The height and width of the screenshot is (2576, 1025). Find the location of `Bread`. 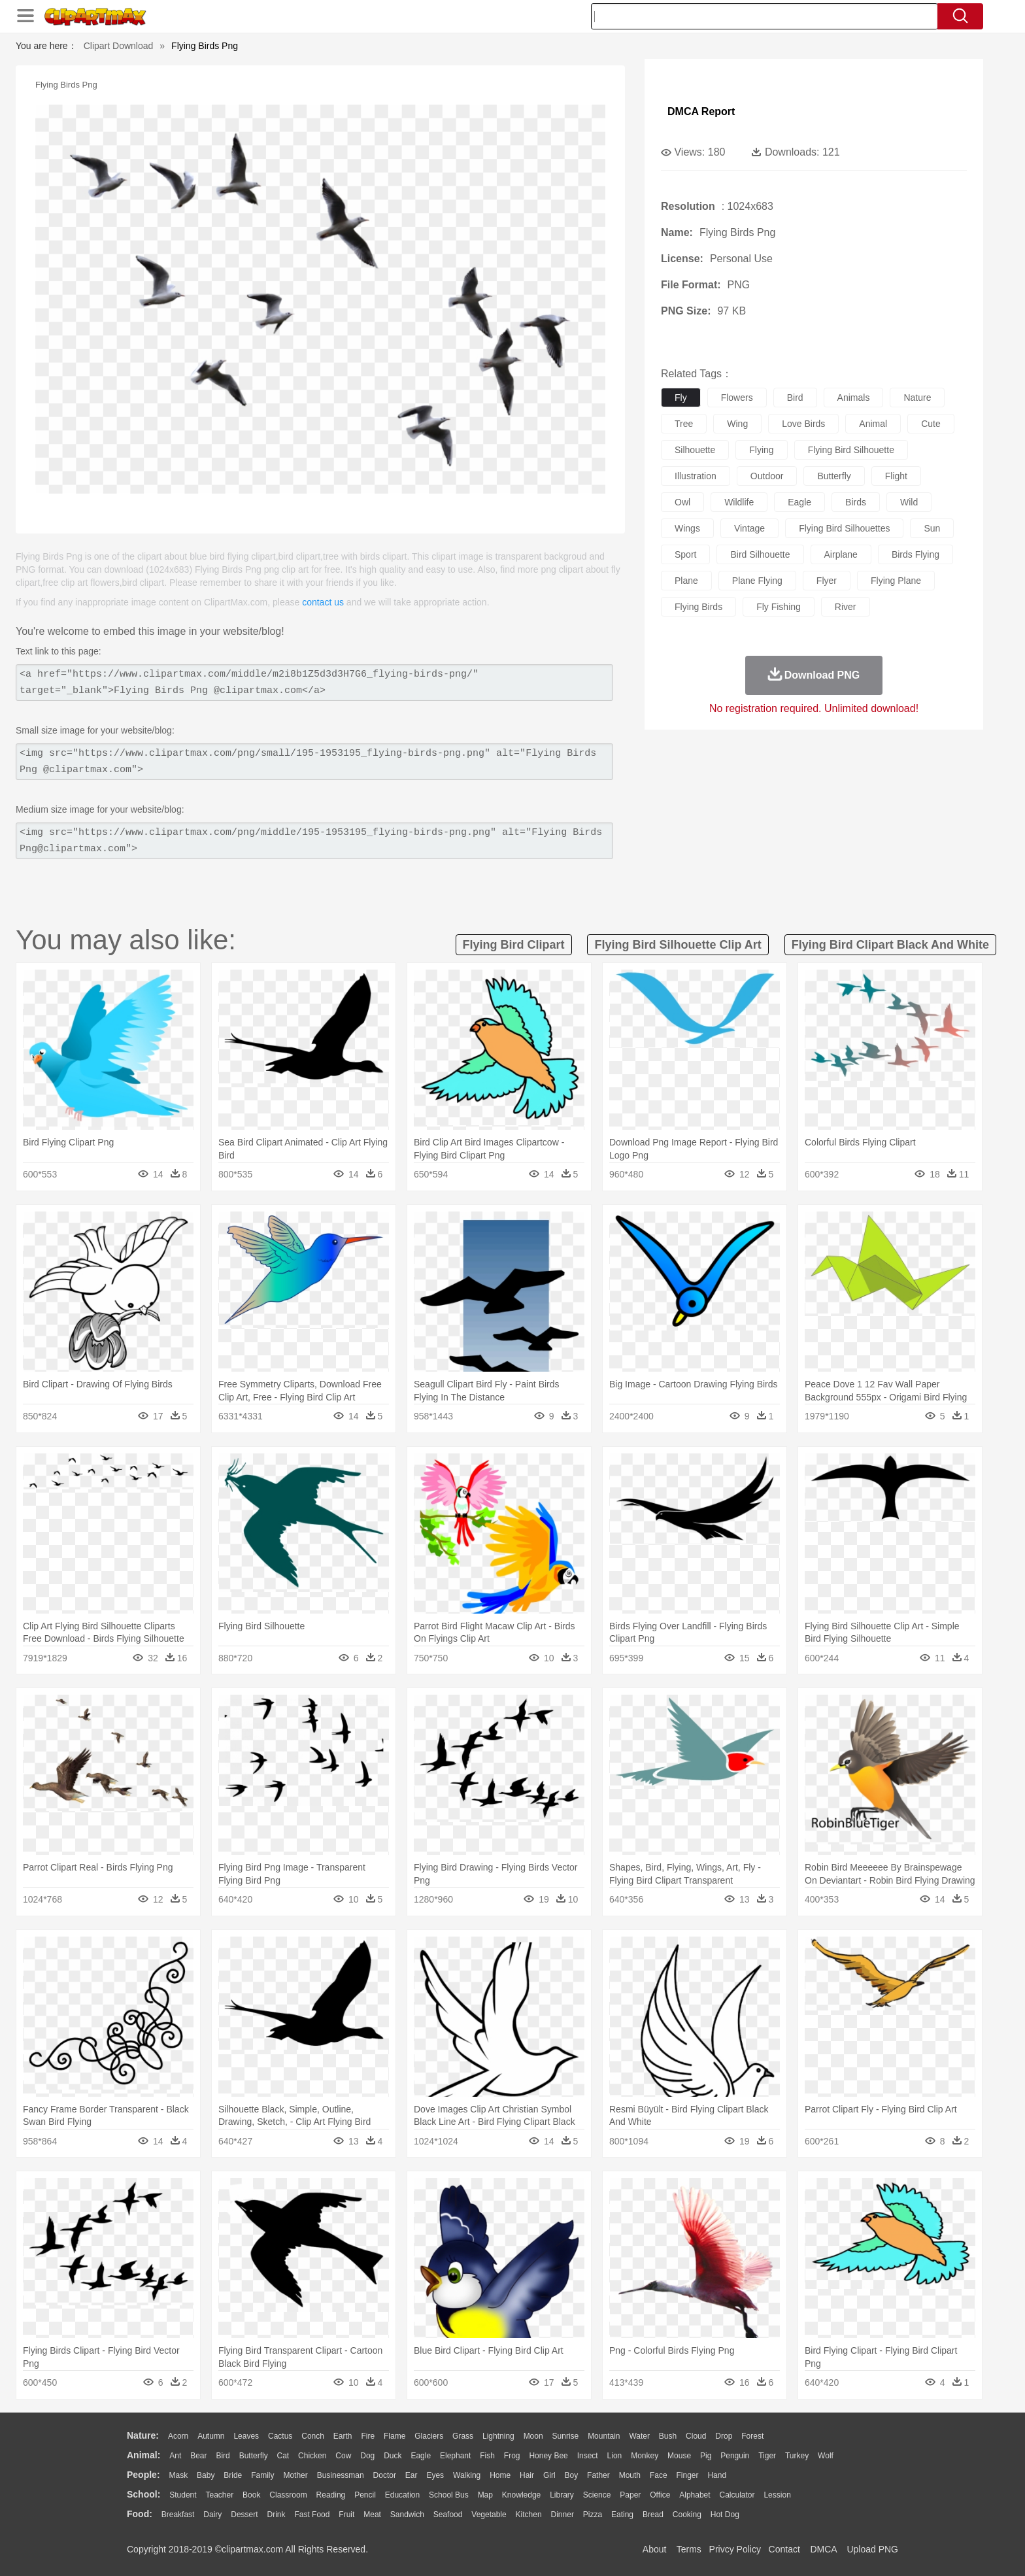

Bread is located at coordinates (653, 2514).